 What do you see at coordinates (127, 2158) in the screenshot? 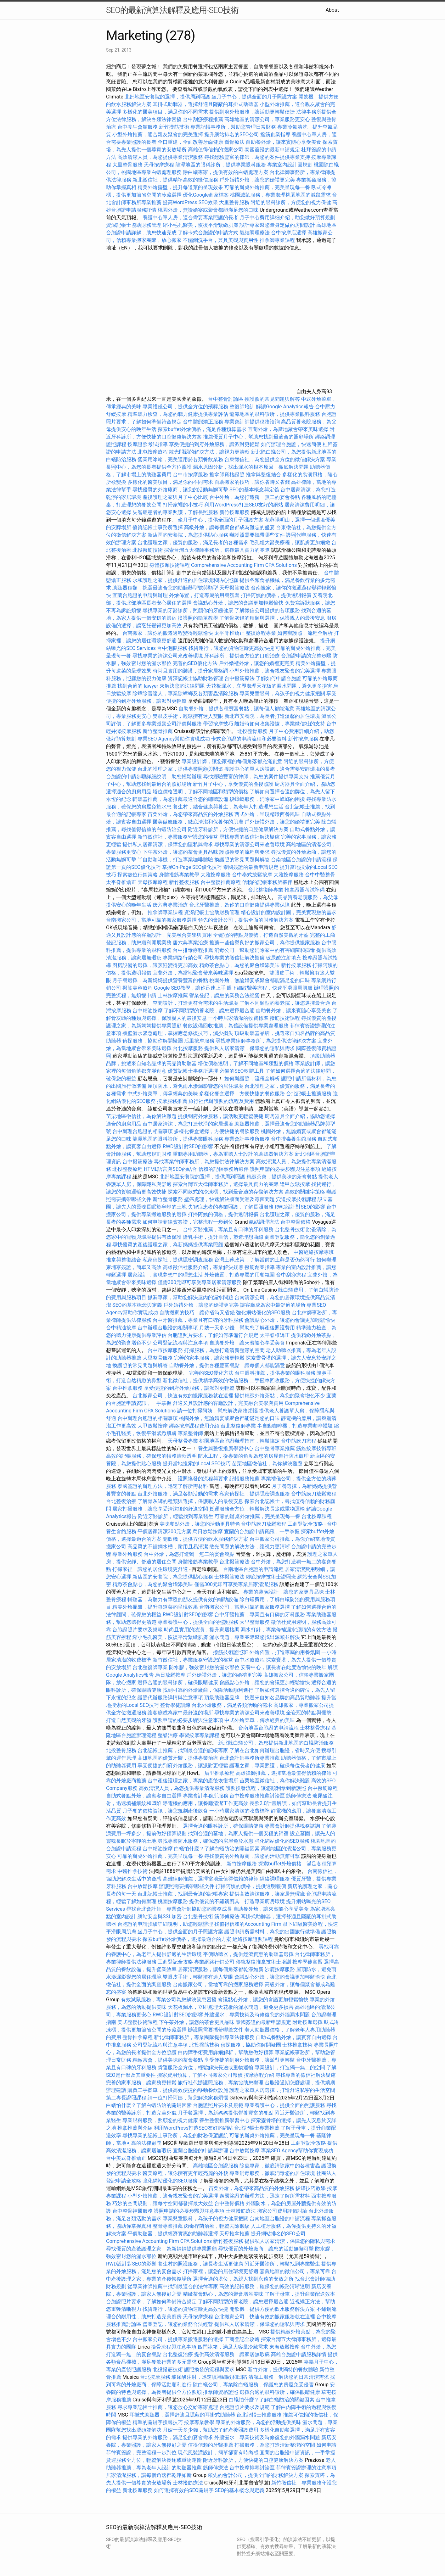
I see `台中美式脊椎矯正` at bounding box center [127, 2158].